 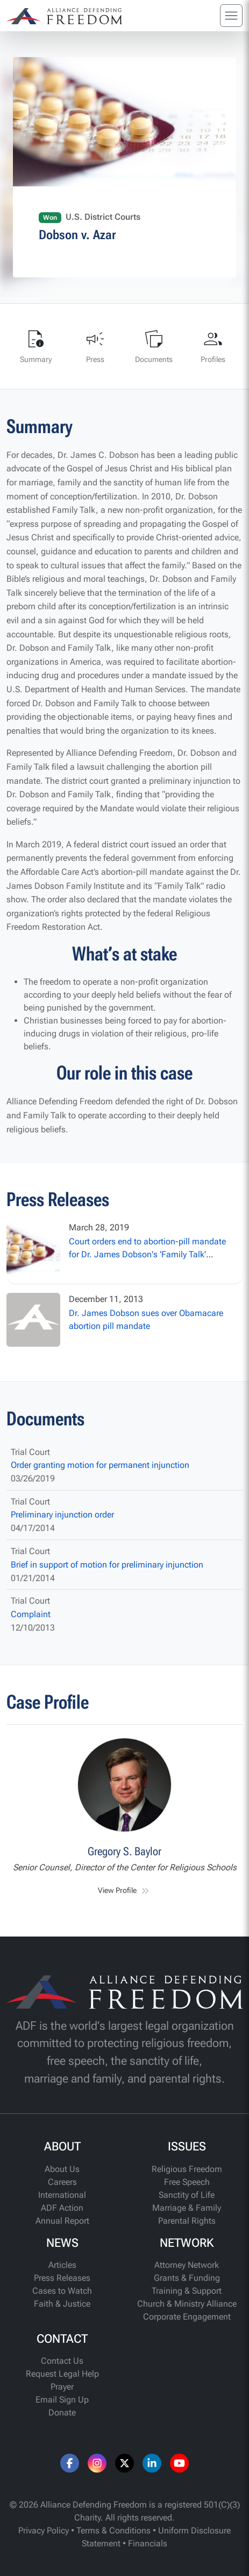 What do you see at coordinates (186, 2265) in the screenshot?
I see `Attorney Network` at bounding box center [186, 2265].